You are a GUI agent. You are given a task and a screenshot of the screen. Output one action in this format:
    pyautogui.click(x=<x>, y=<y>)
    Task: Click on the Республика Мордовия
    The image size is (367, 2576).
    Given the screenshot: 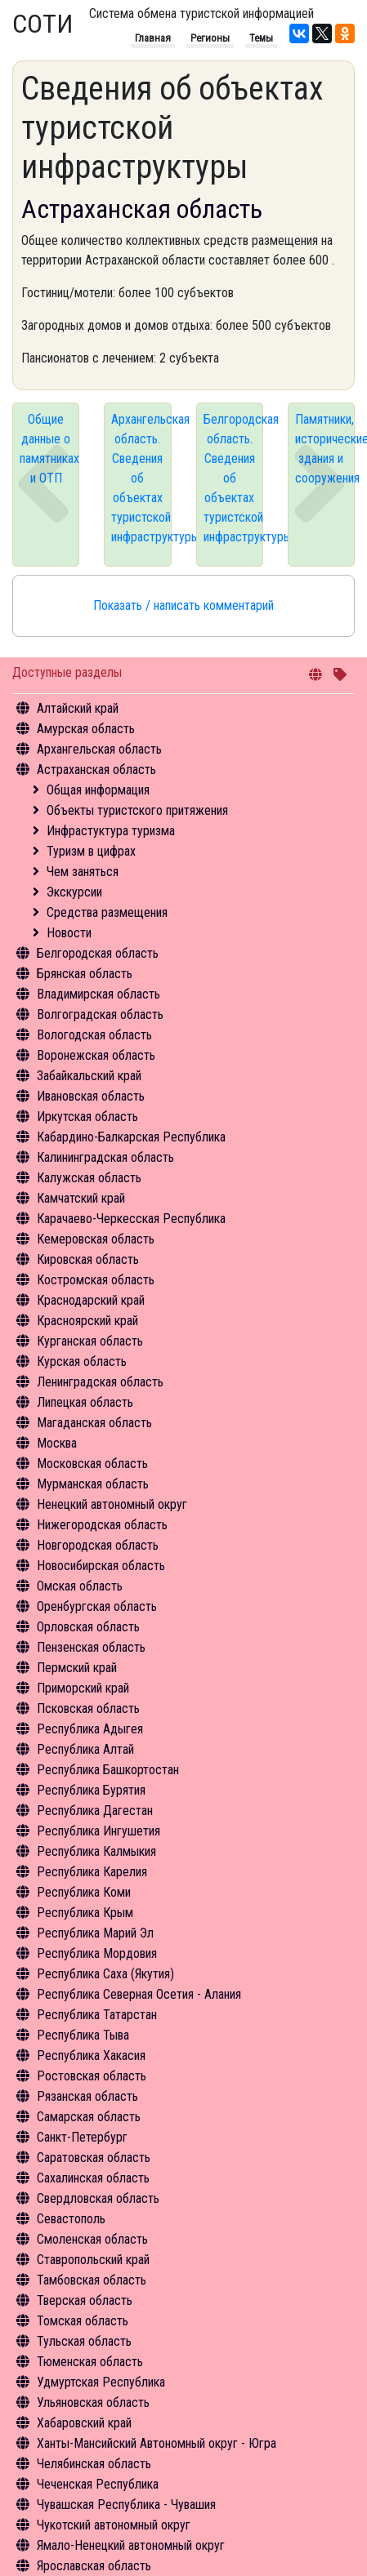 What is the action you would take?
    pyautogui.click(x=97, y=1953)
    